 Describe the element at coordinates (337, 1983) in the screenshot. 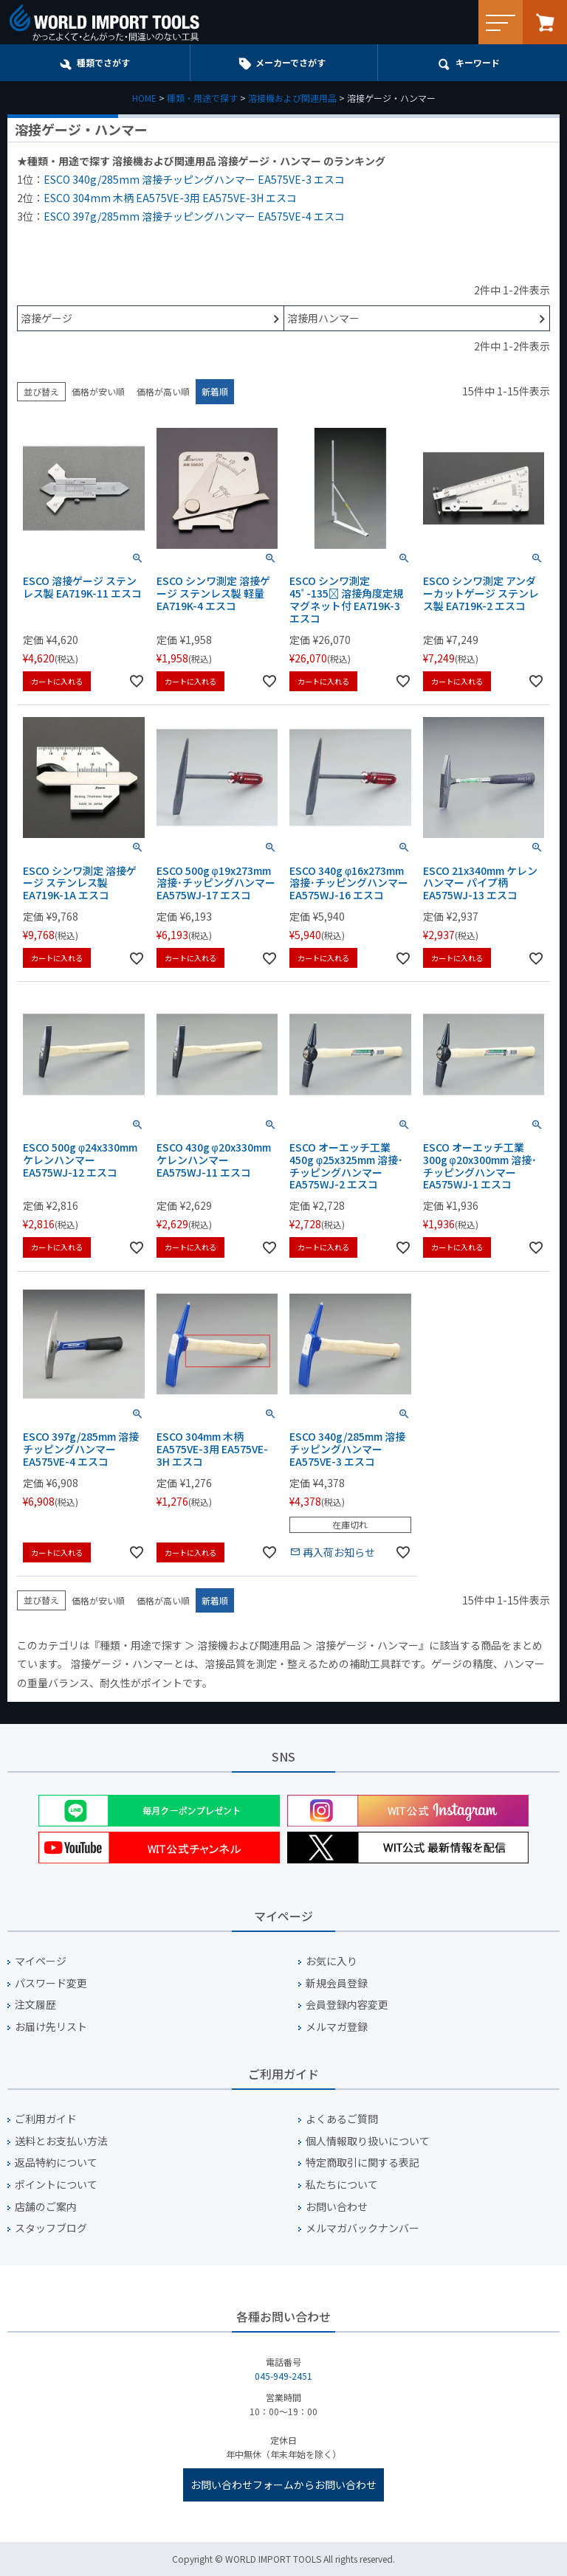

I see `新規会員登録` at that location.